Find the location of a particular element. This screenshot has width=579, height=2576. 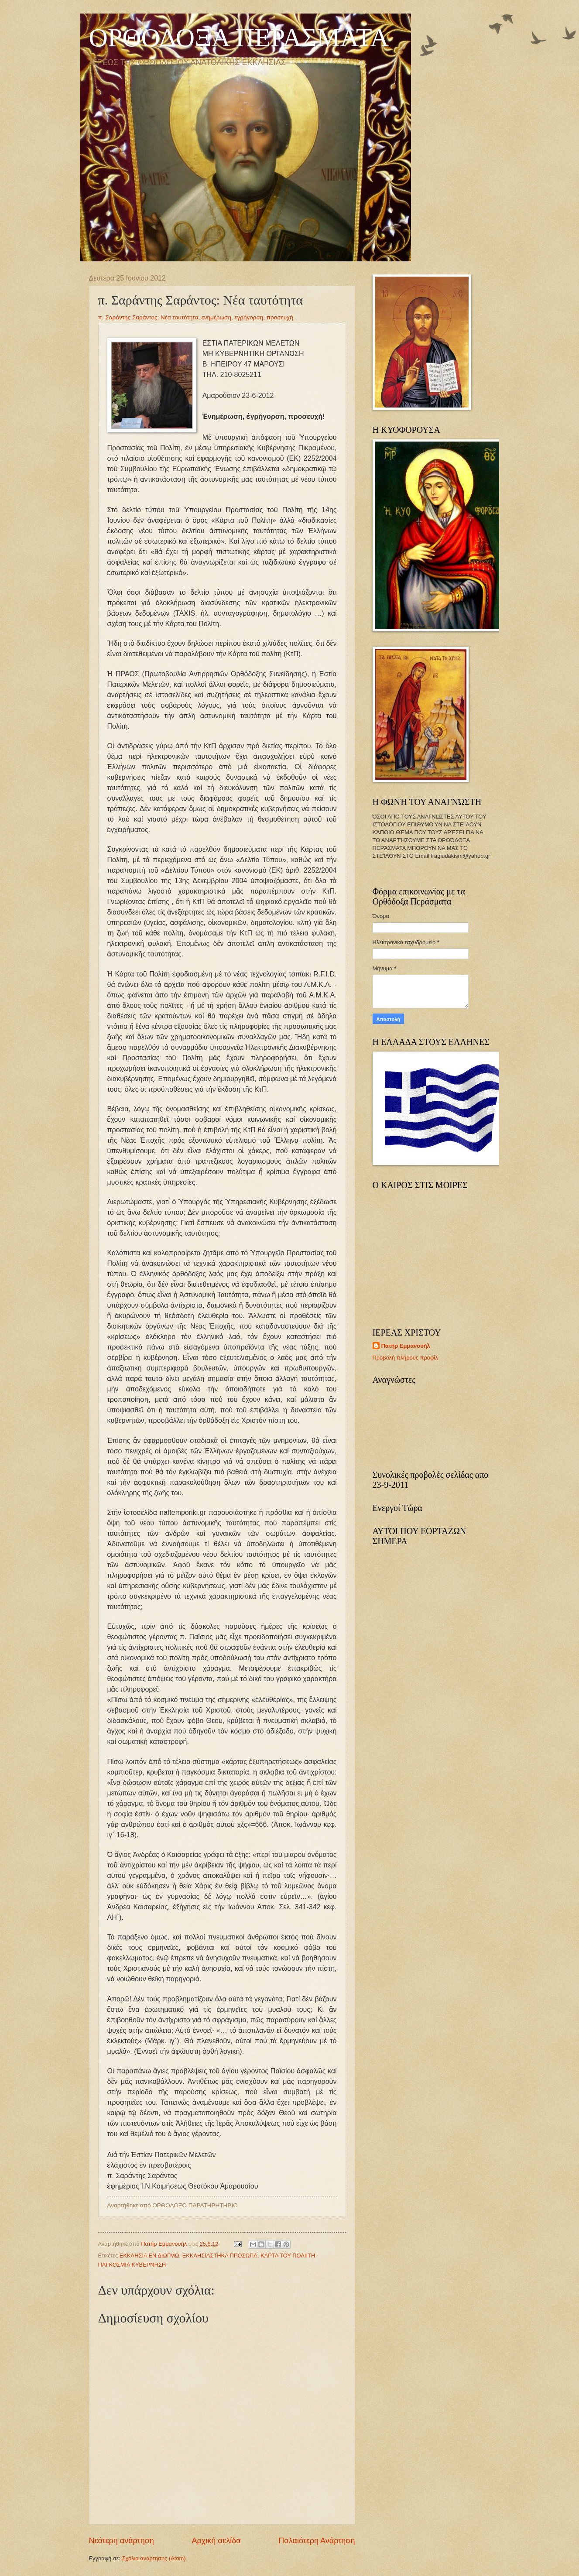

Σχόλια ανάρτησης (Atom) is located at coordinates (154, 2558).